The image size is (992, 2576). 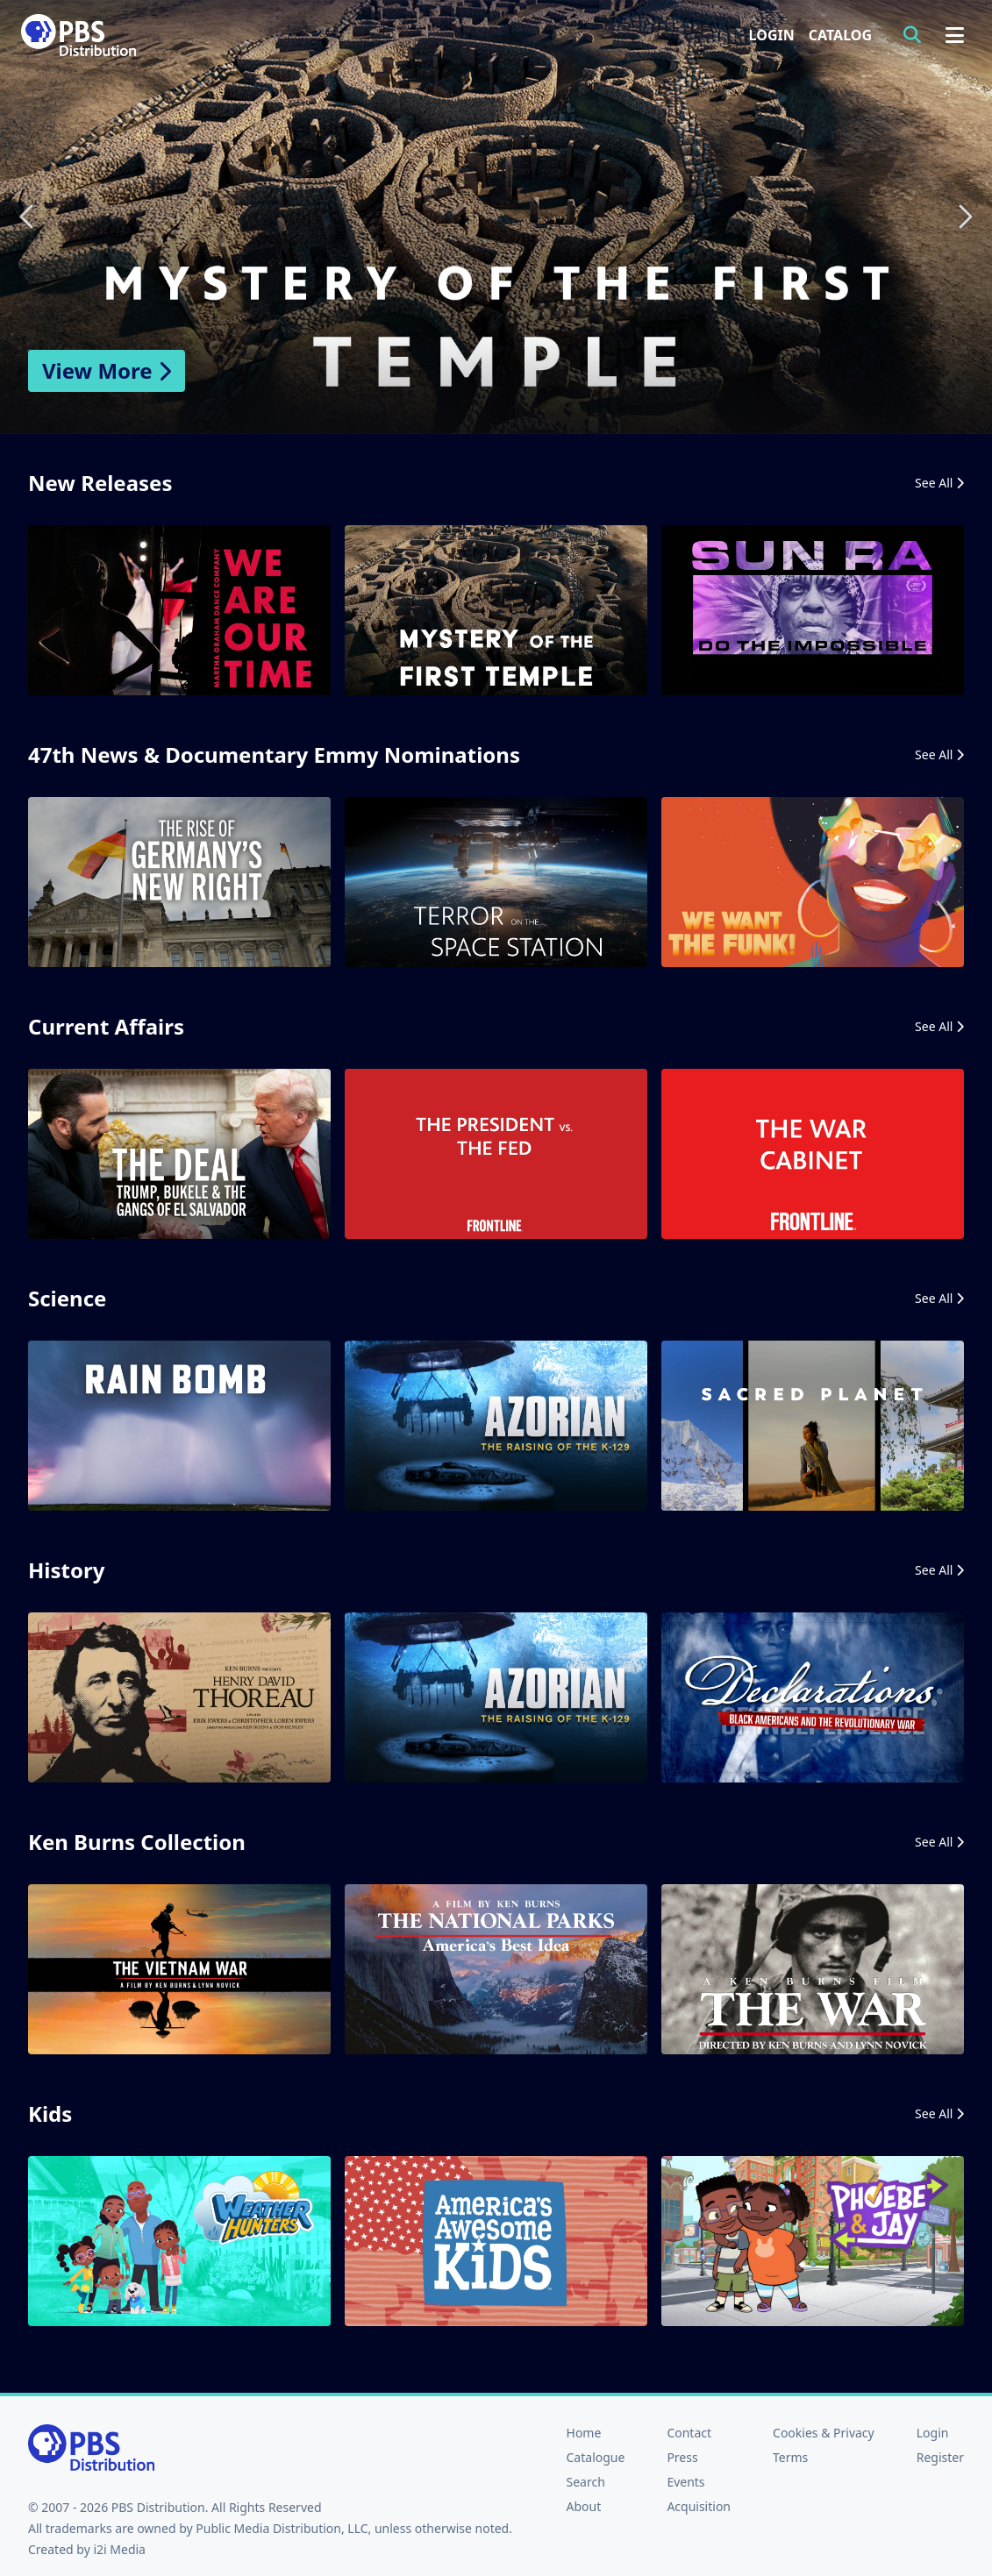 I want to click on Catalog, so click(x=840, y=35).